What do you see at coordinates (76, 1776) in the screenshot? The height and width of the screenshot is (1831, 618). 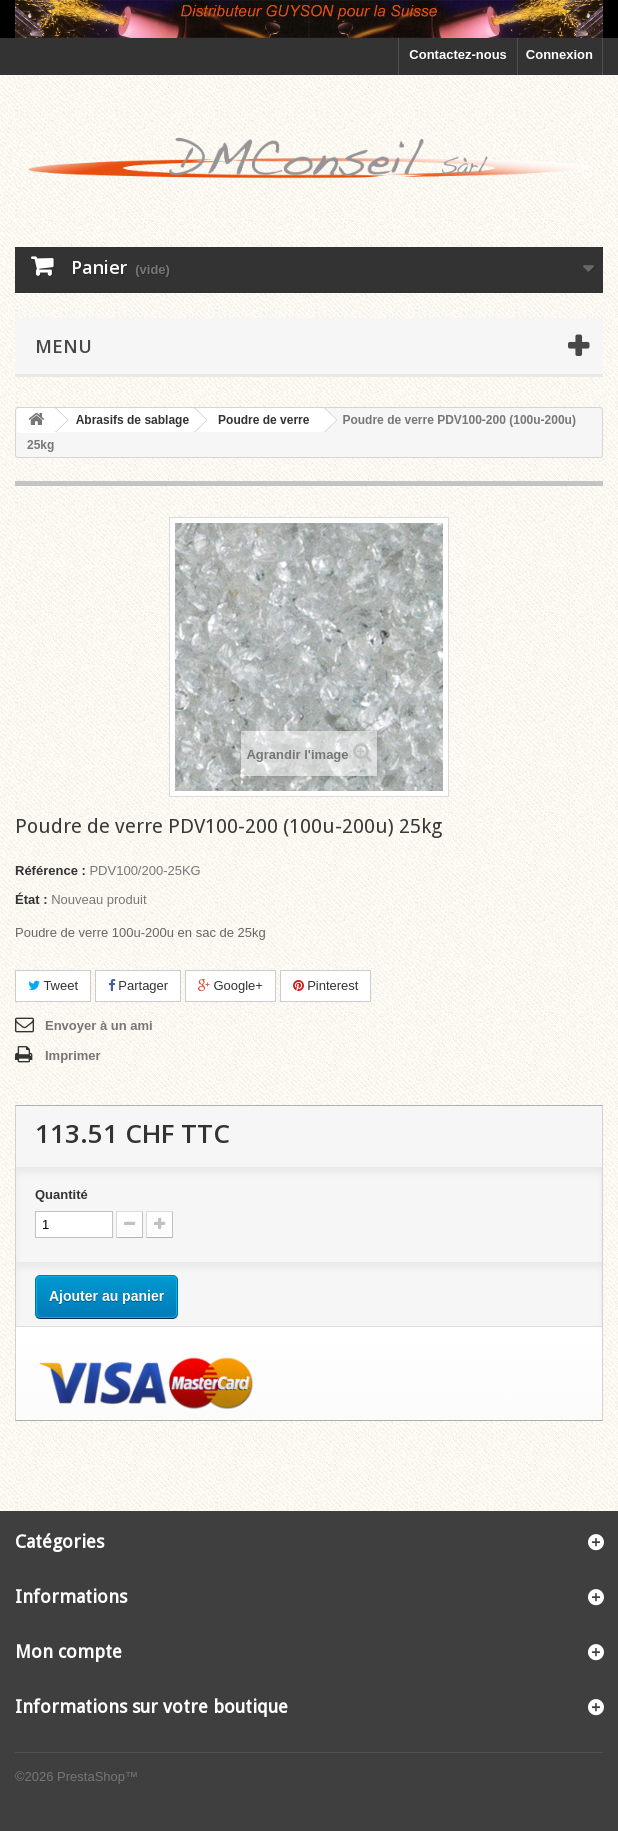 I see `©2026 PrestaShop™` at bounding box center [76, 1776].